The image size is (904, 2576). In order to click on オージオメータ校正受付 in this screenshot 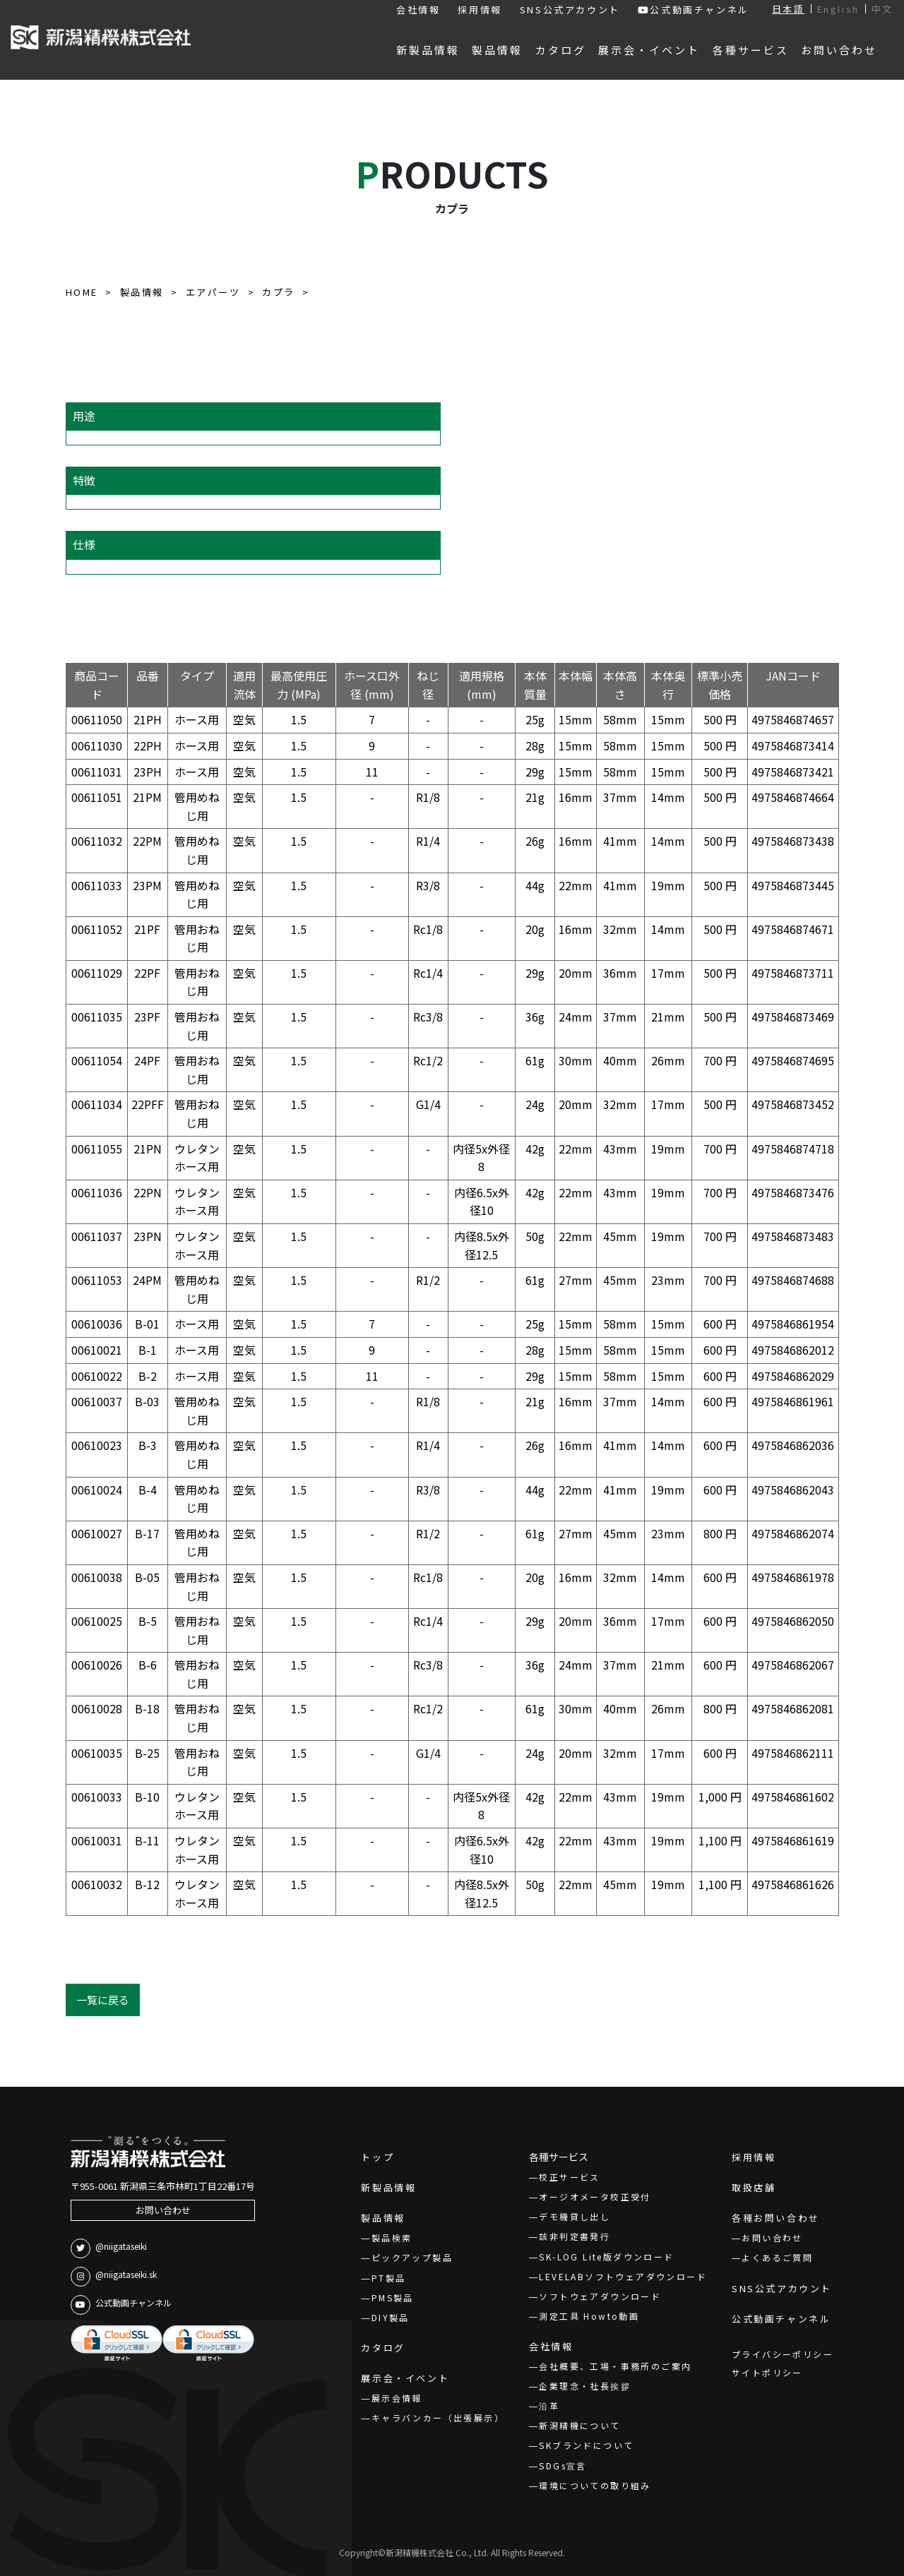, I will do `click(594, 2197)`.